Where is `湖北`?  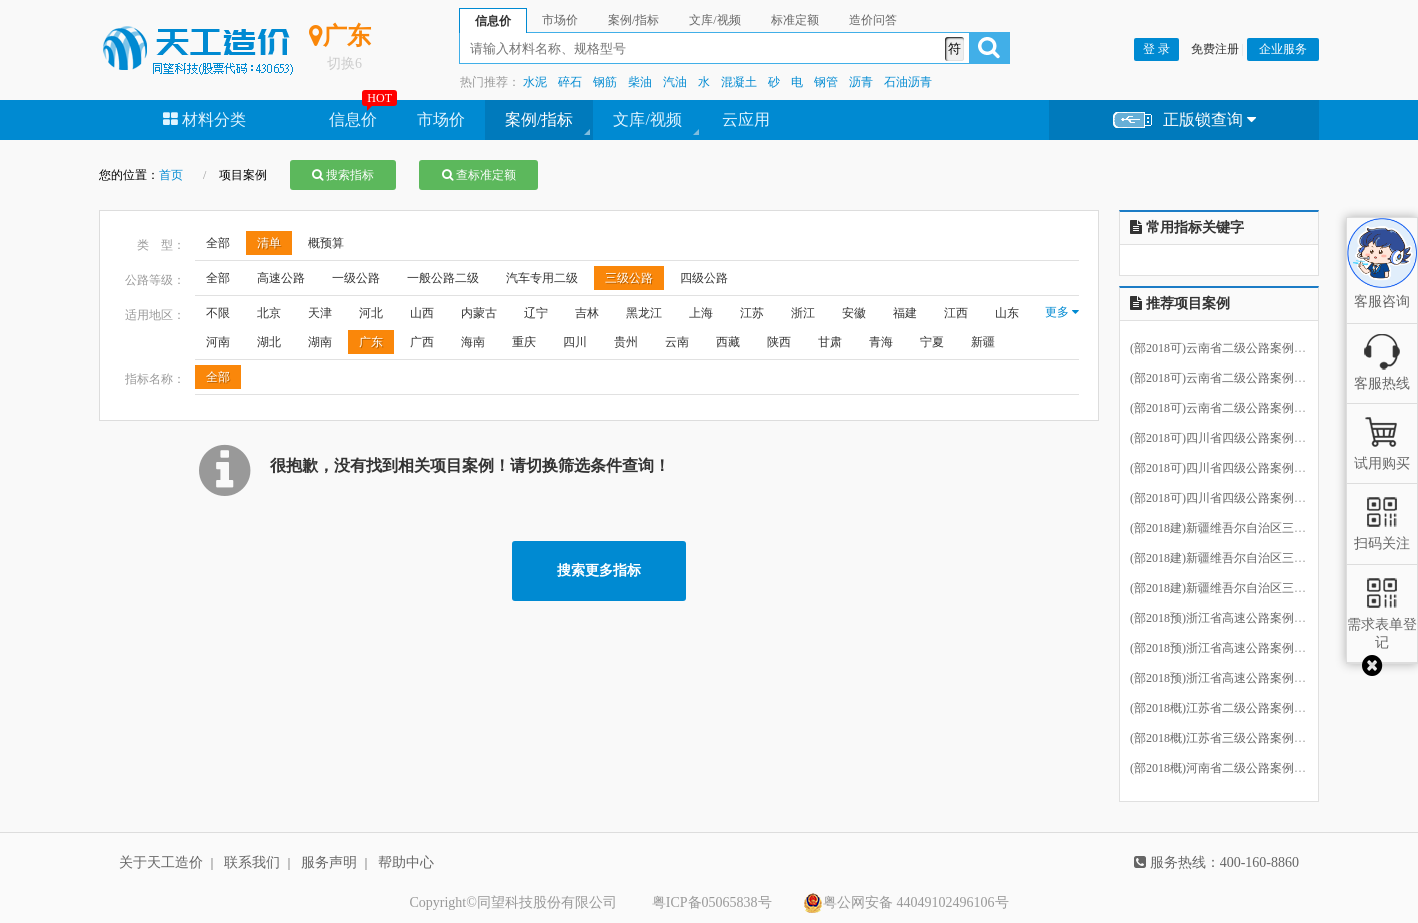 湖北 is located at coordinates (269, 342).